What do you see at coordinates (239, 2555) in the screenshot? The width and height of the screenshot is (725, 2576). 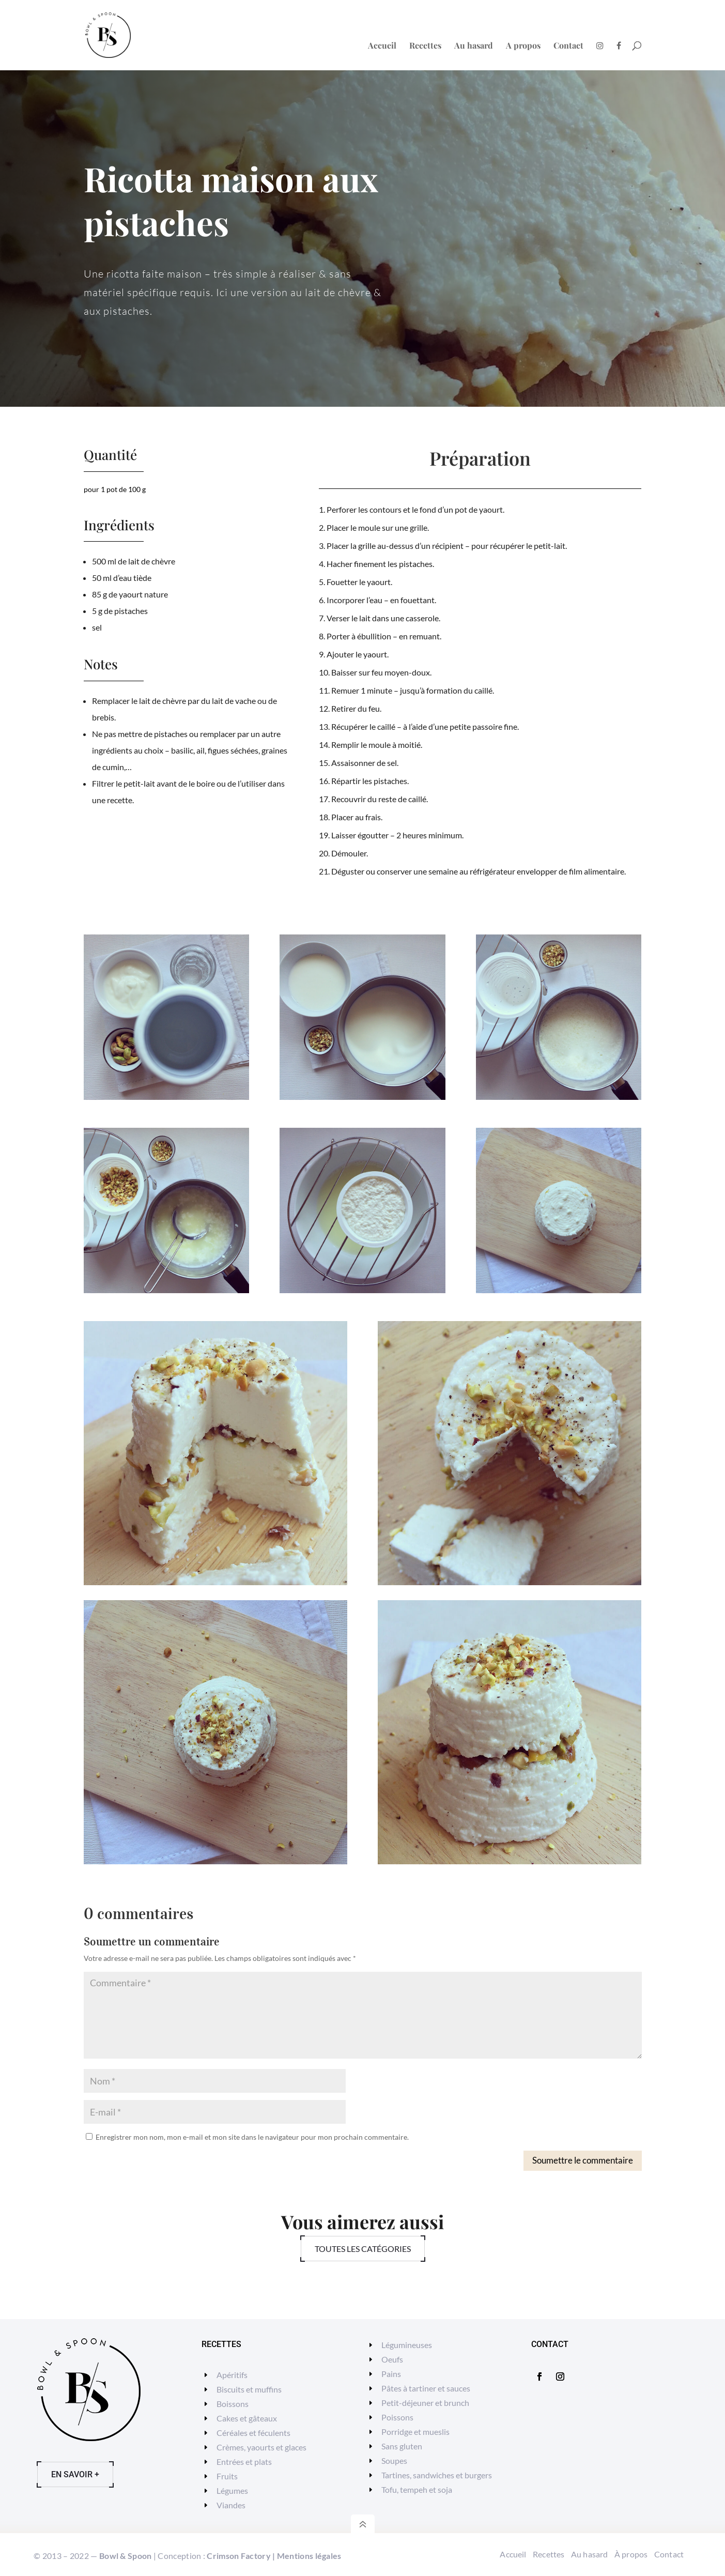 I see `Crimson Factory` at bounding box center [239, 2555].